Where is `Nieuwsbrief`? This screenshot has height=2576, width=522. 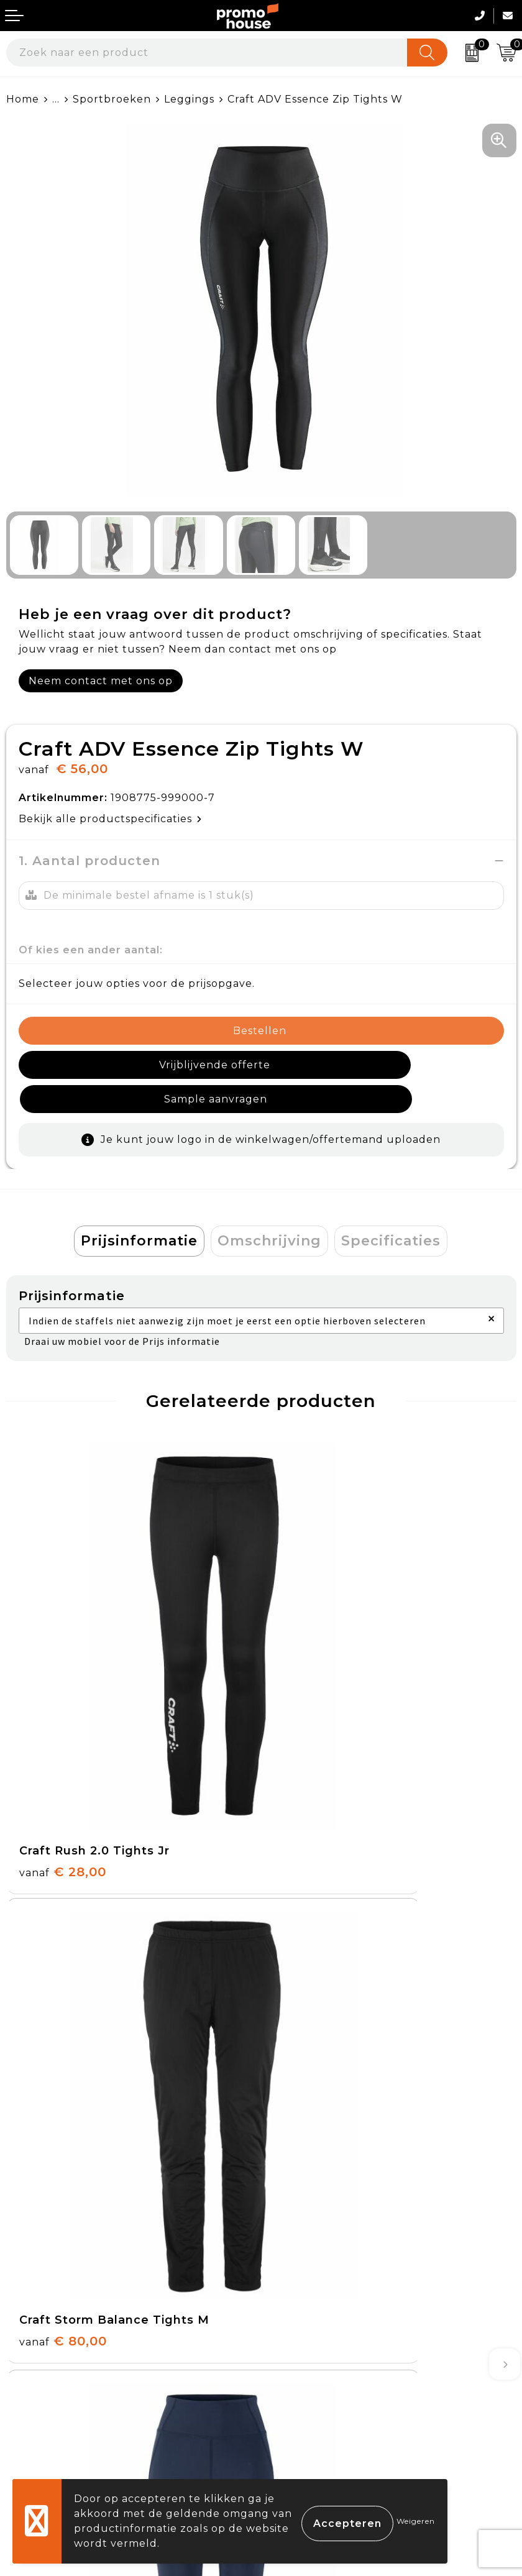 Nieuwsbrief is located at coordinates (300, 2133).